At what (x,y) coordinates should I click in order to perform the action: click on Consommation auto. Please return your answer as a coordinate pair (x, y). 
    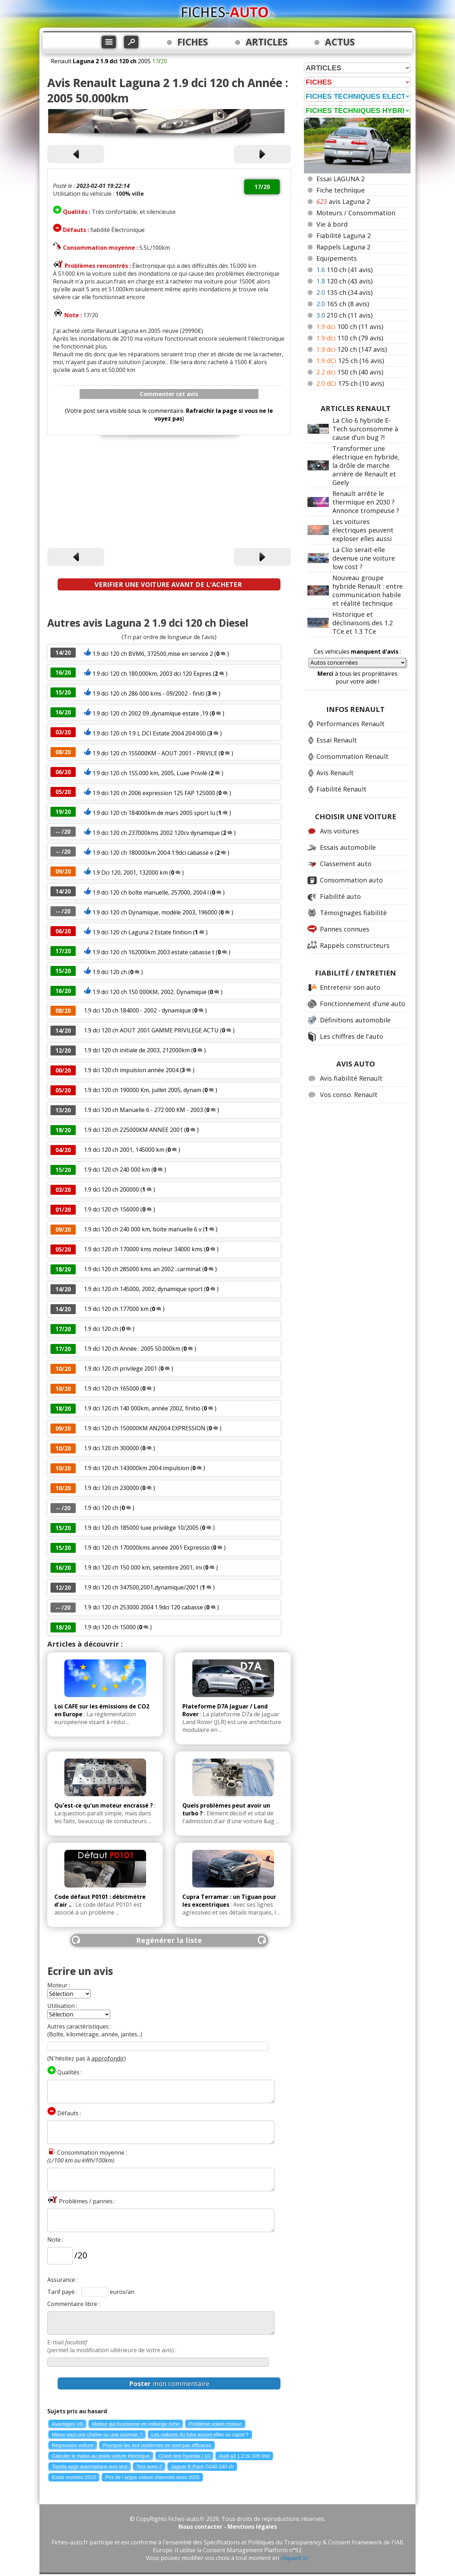
    Looking at the image, I should click on (351, 880).